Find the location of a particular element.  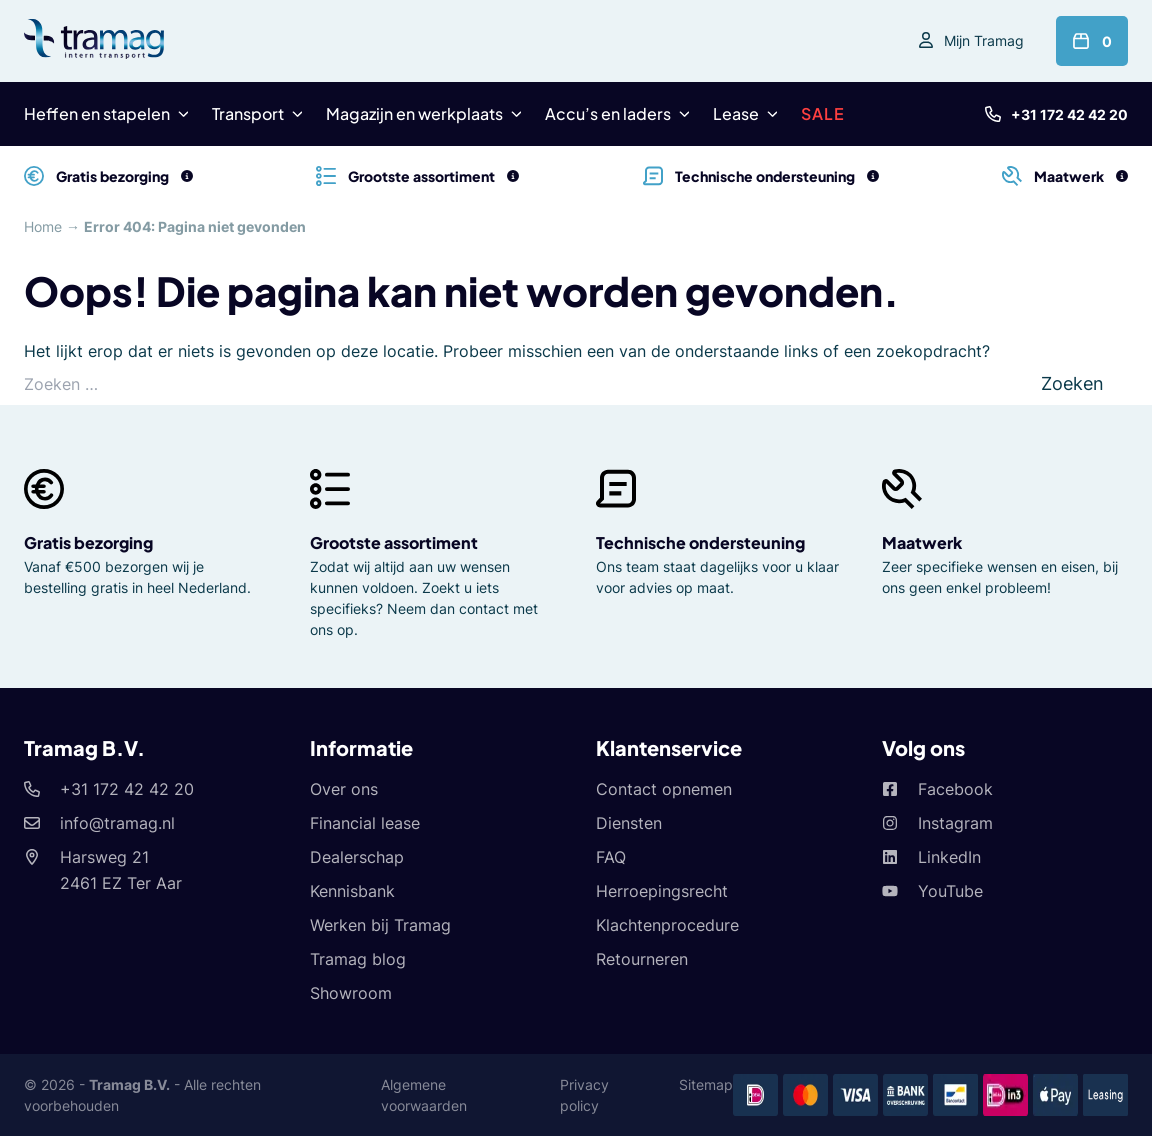

Technische ondersteuning is located at coordinates (699, 542).